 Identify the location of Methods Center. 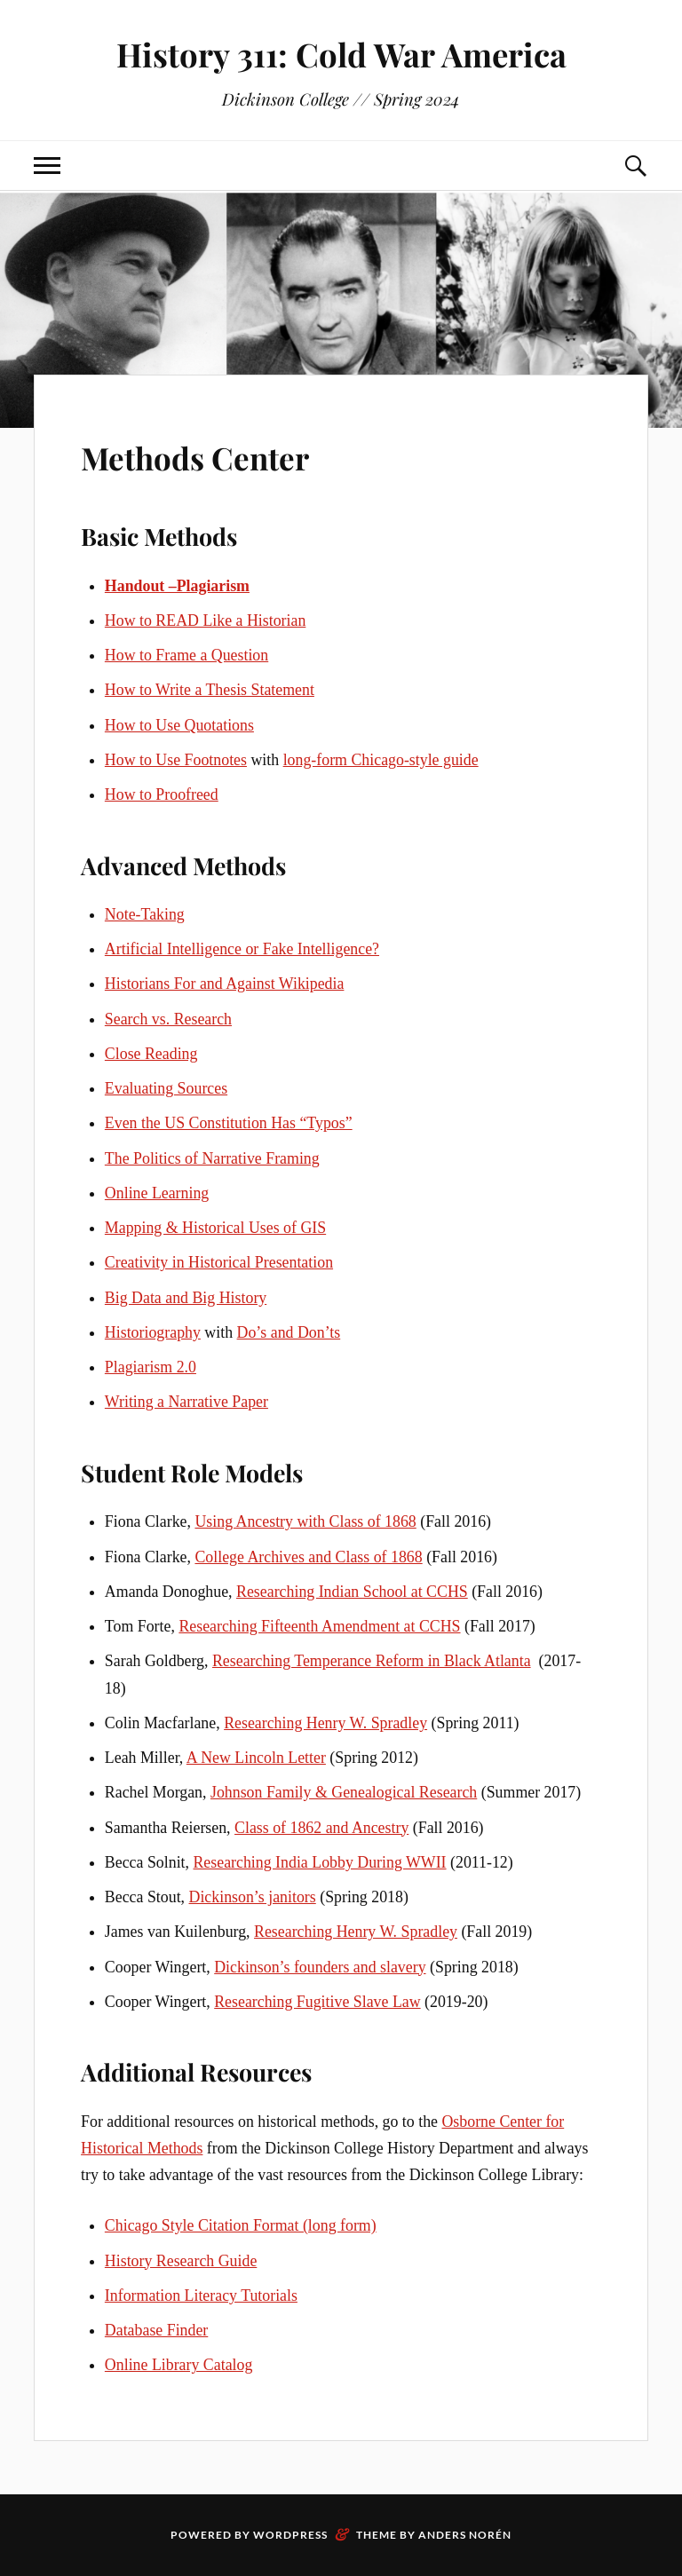
(225, 454).